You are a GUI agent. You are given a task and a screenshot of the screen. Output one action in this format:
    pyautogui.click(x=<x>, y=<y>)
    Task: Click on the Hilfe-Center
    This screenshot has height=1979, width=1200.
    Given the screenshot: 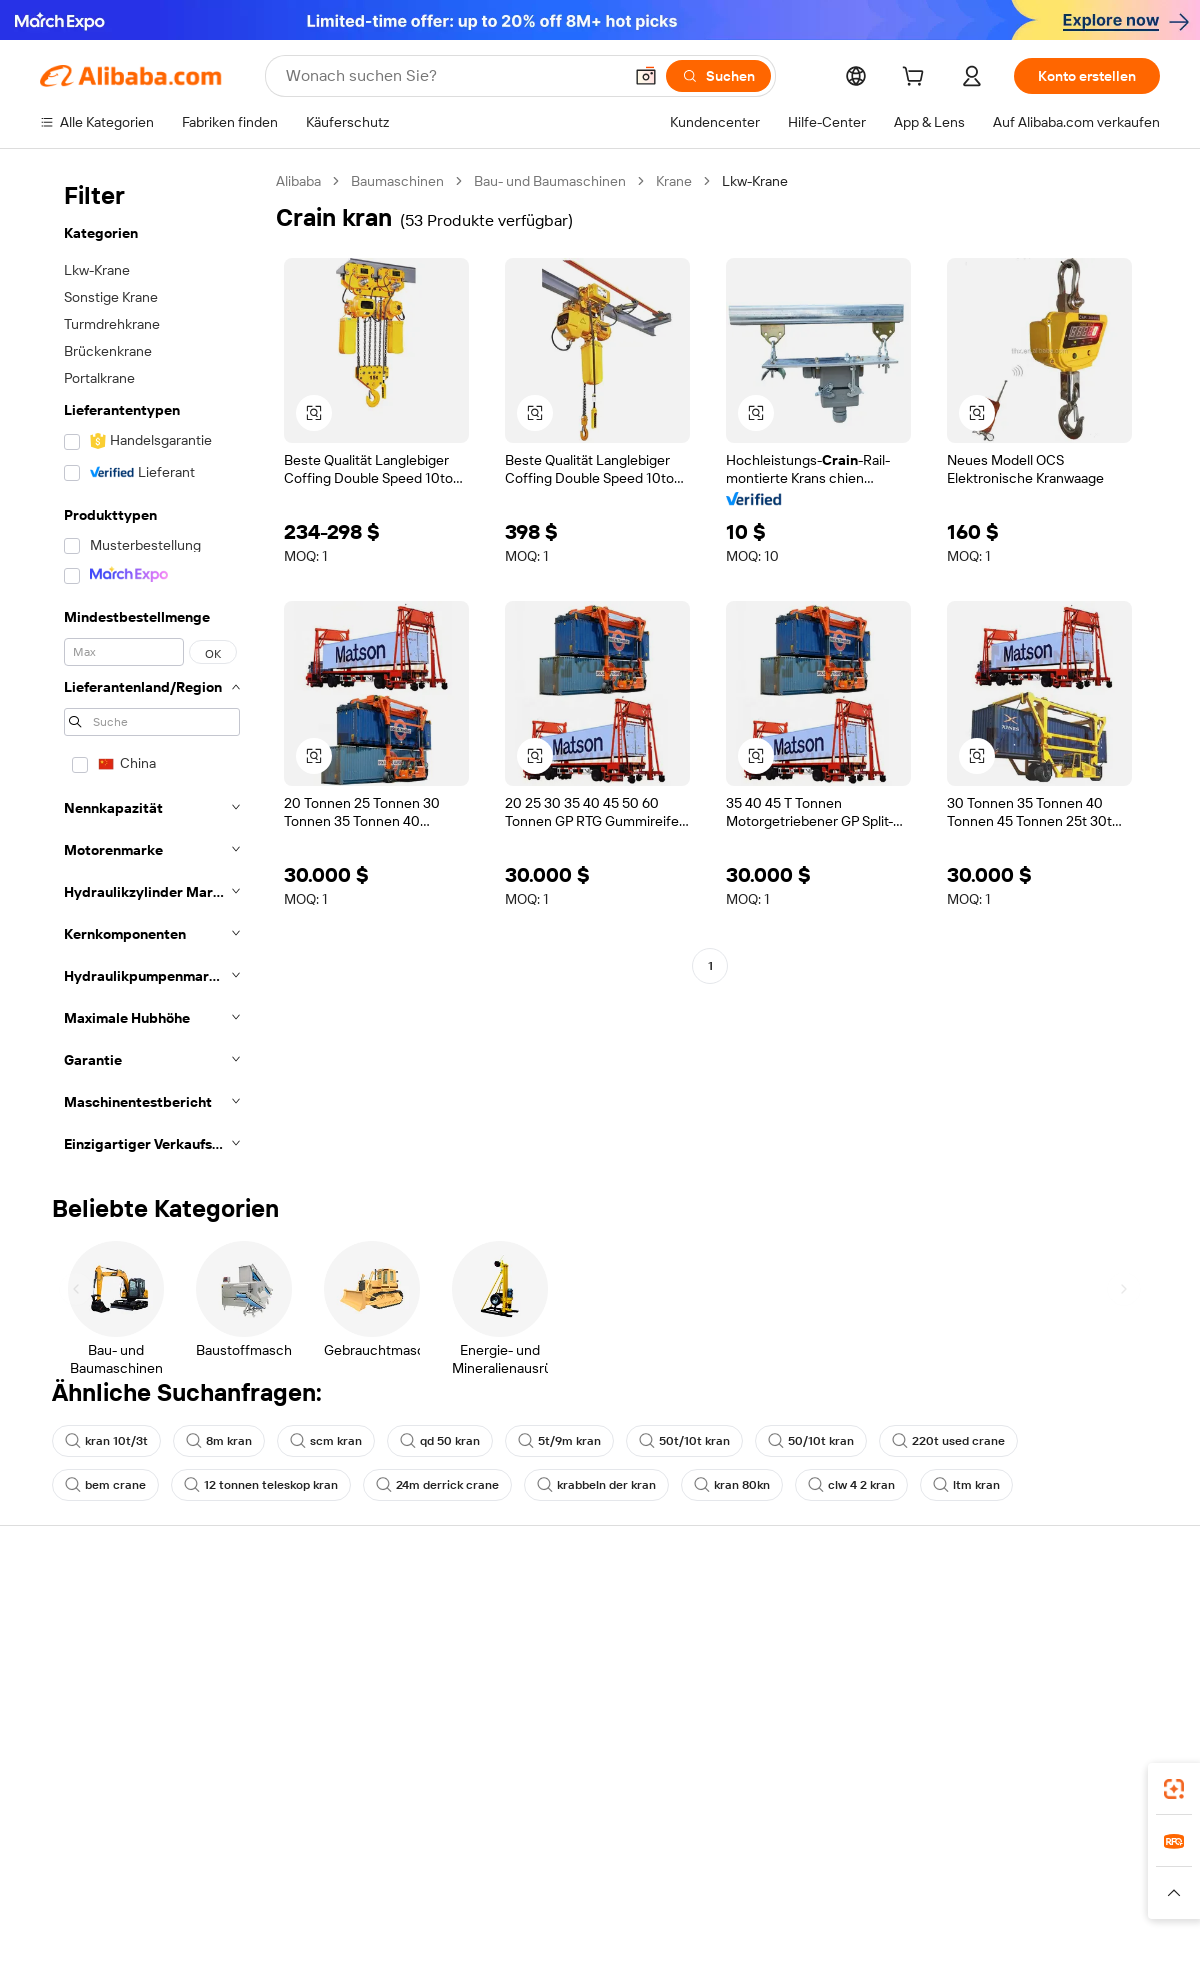 What is the action you would take?
    pyautogui.click(x=79, y=1617)
    